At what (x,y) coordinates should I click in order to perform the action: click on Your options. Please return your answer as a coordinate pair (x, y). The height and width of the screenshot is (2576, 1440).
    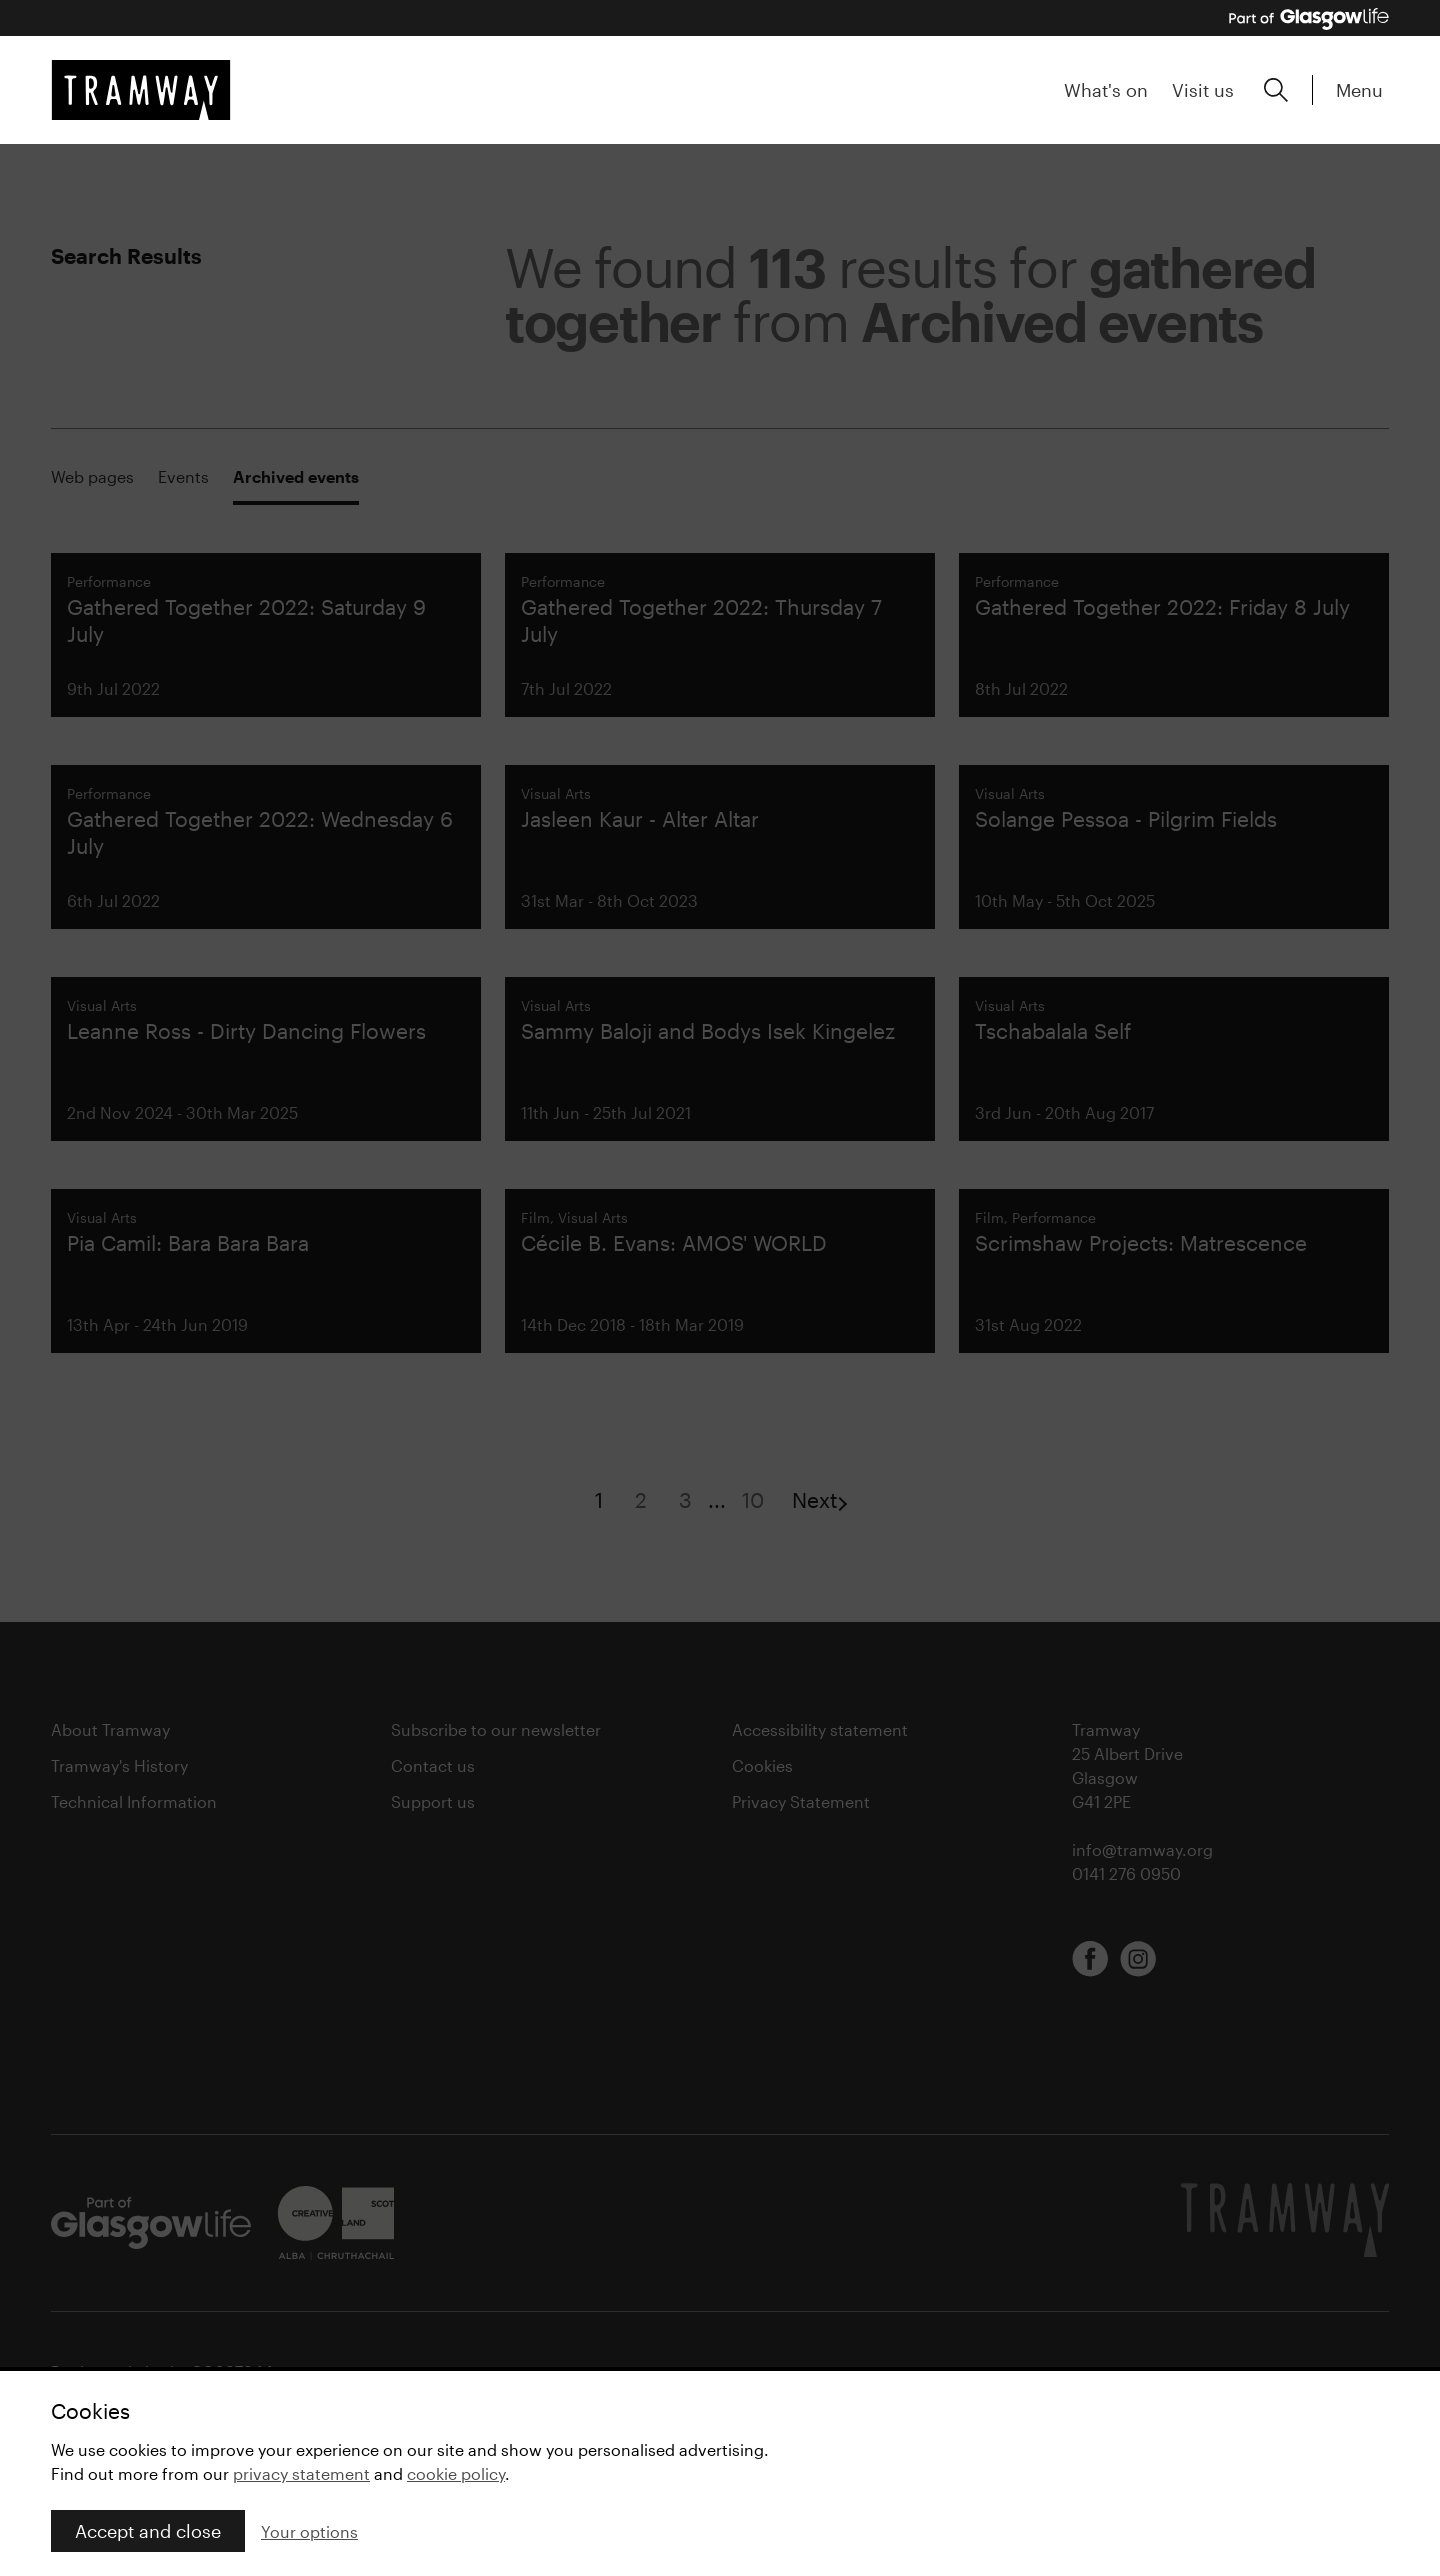
    Looking at the image, I should click on (309, 2531).